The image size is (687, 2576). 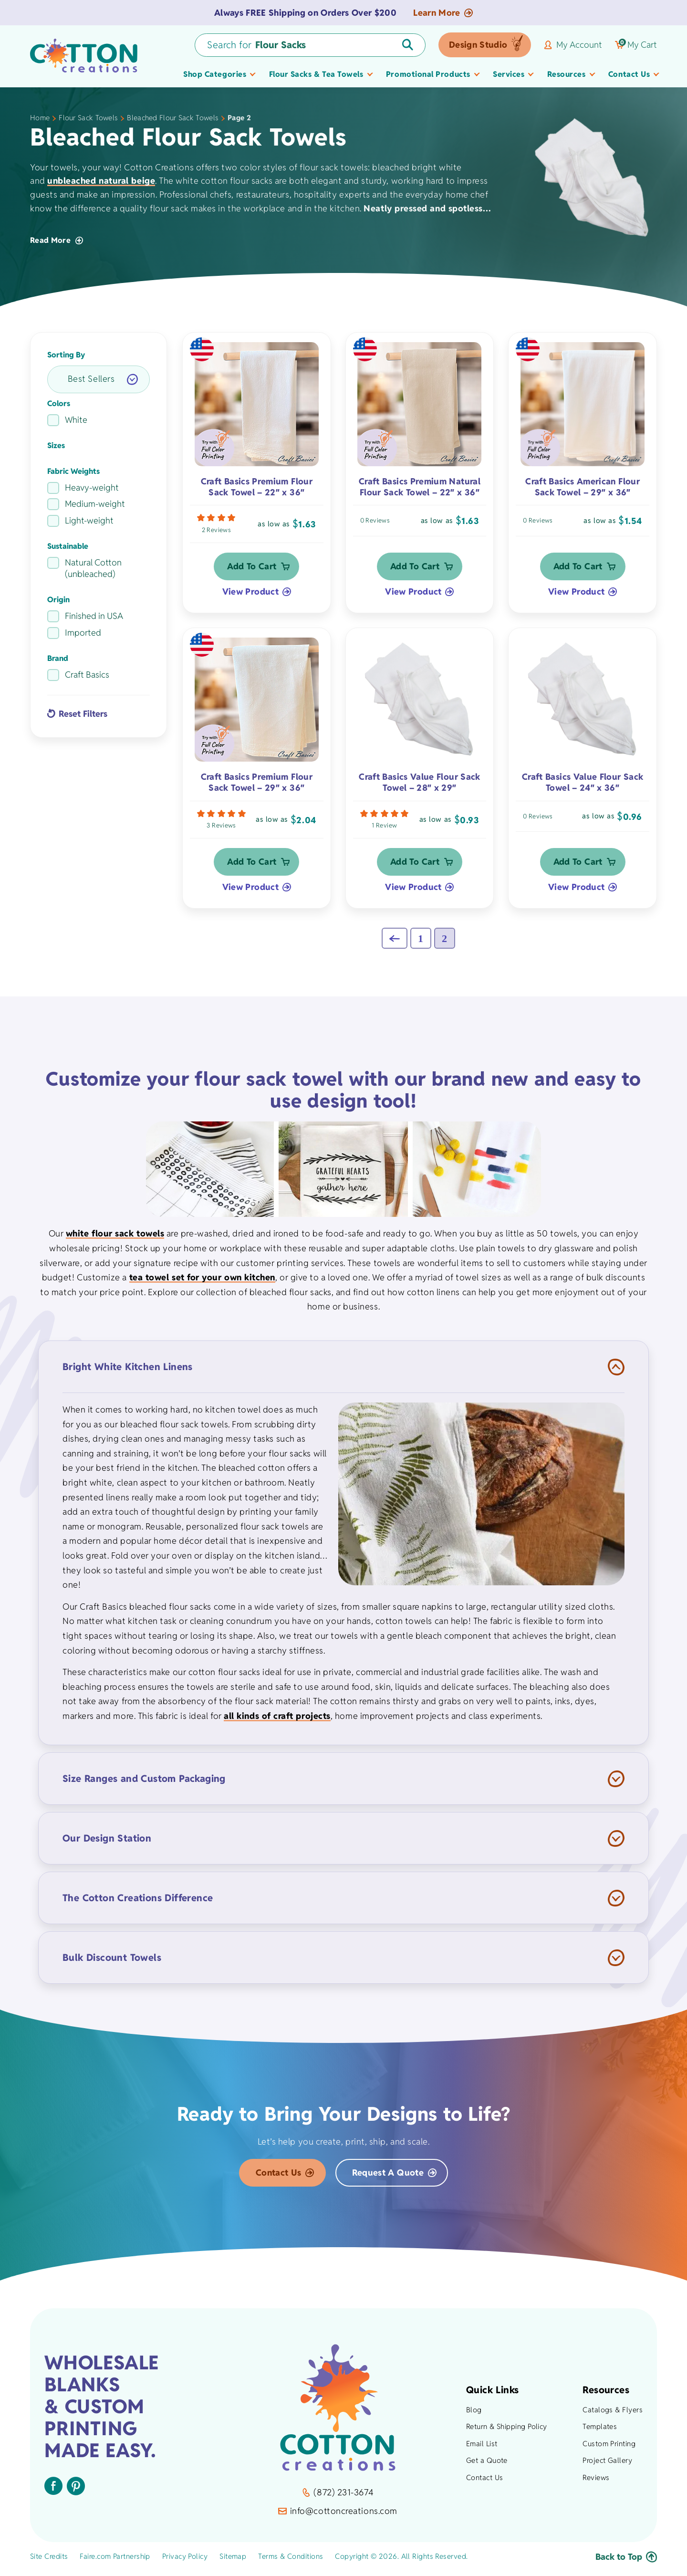 I want to click on Return & Shipping Policy, so click(x=506, y=2431).